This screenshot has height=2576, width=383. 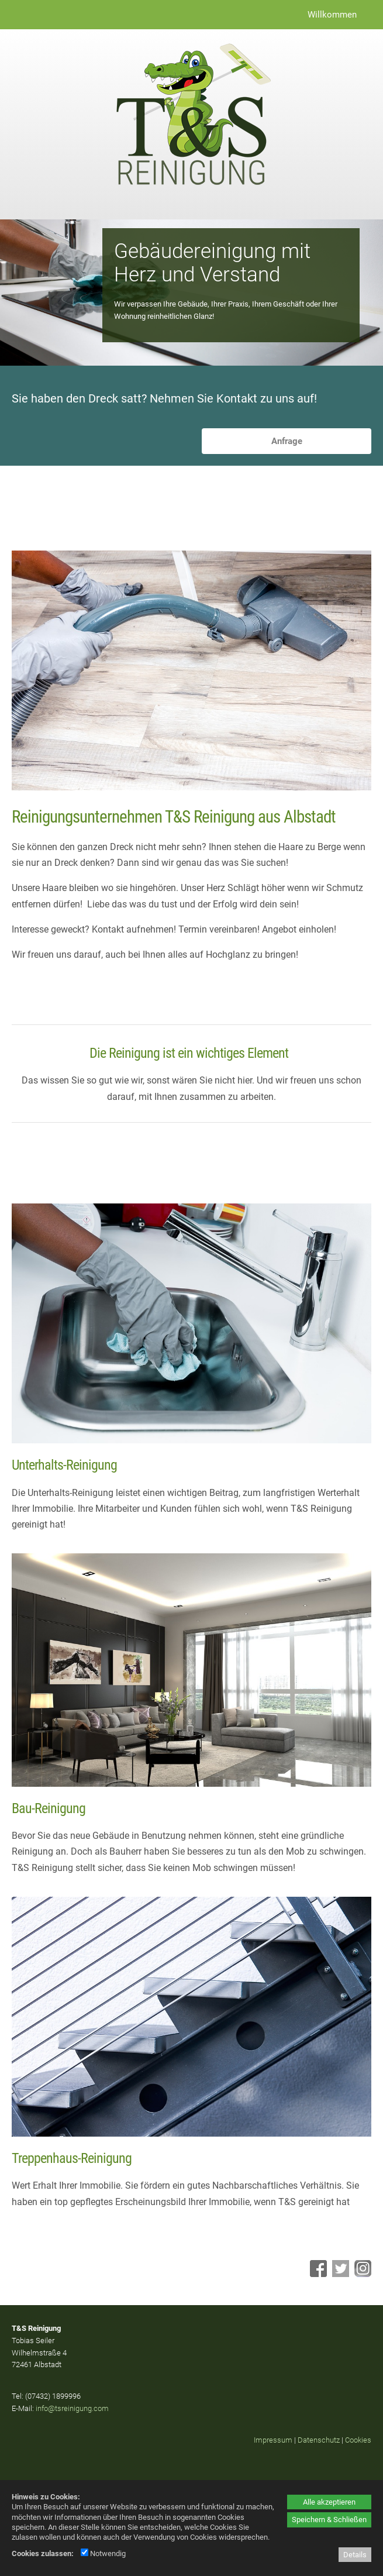 I want to click on Impressum, so click(x=273, y=2440).